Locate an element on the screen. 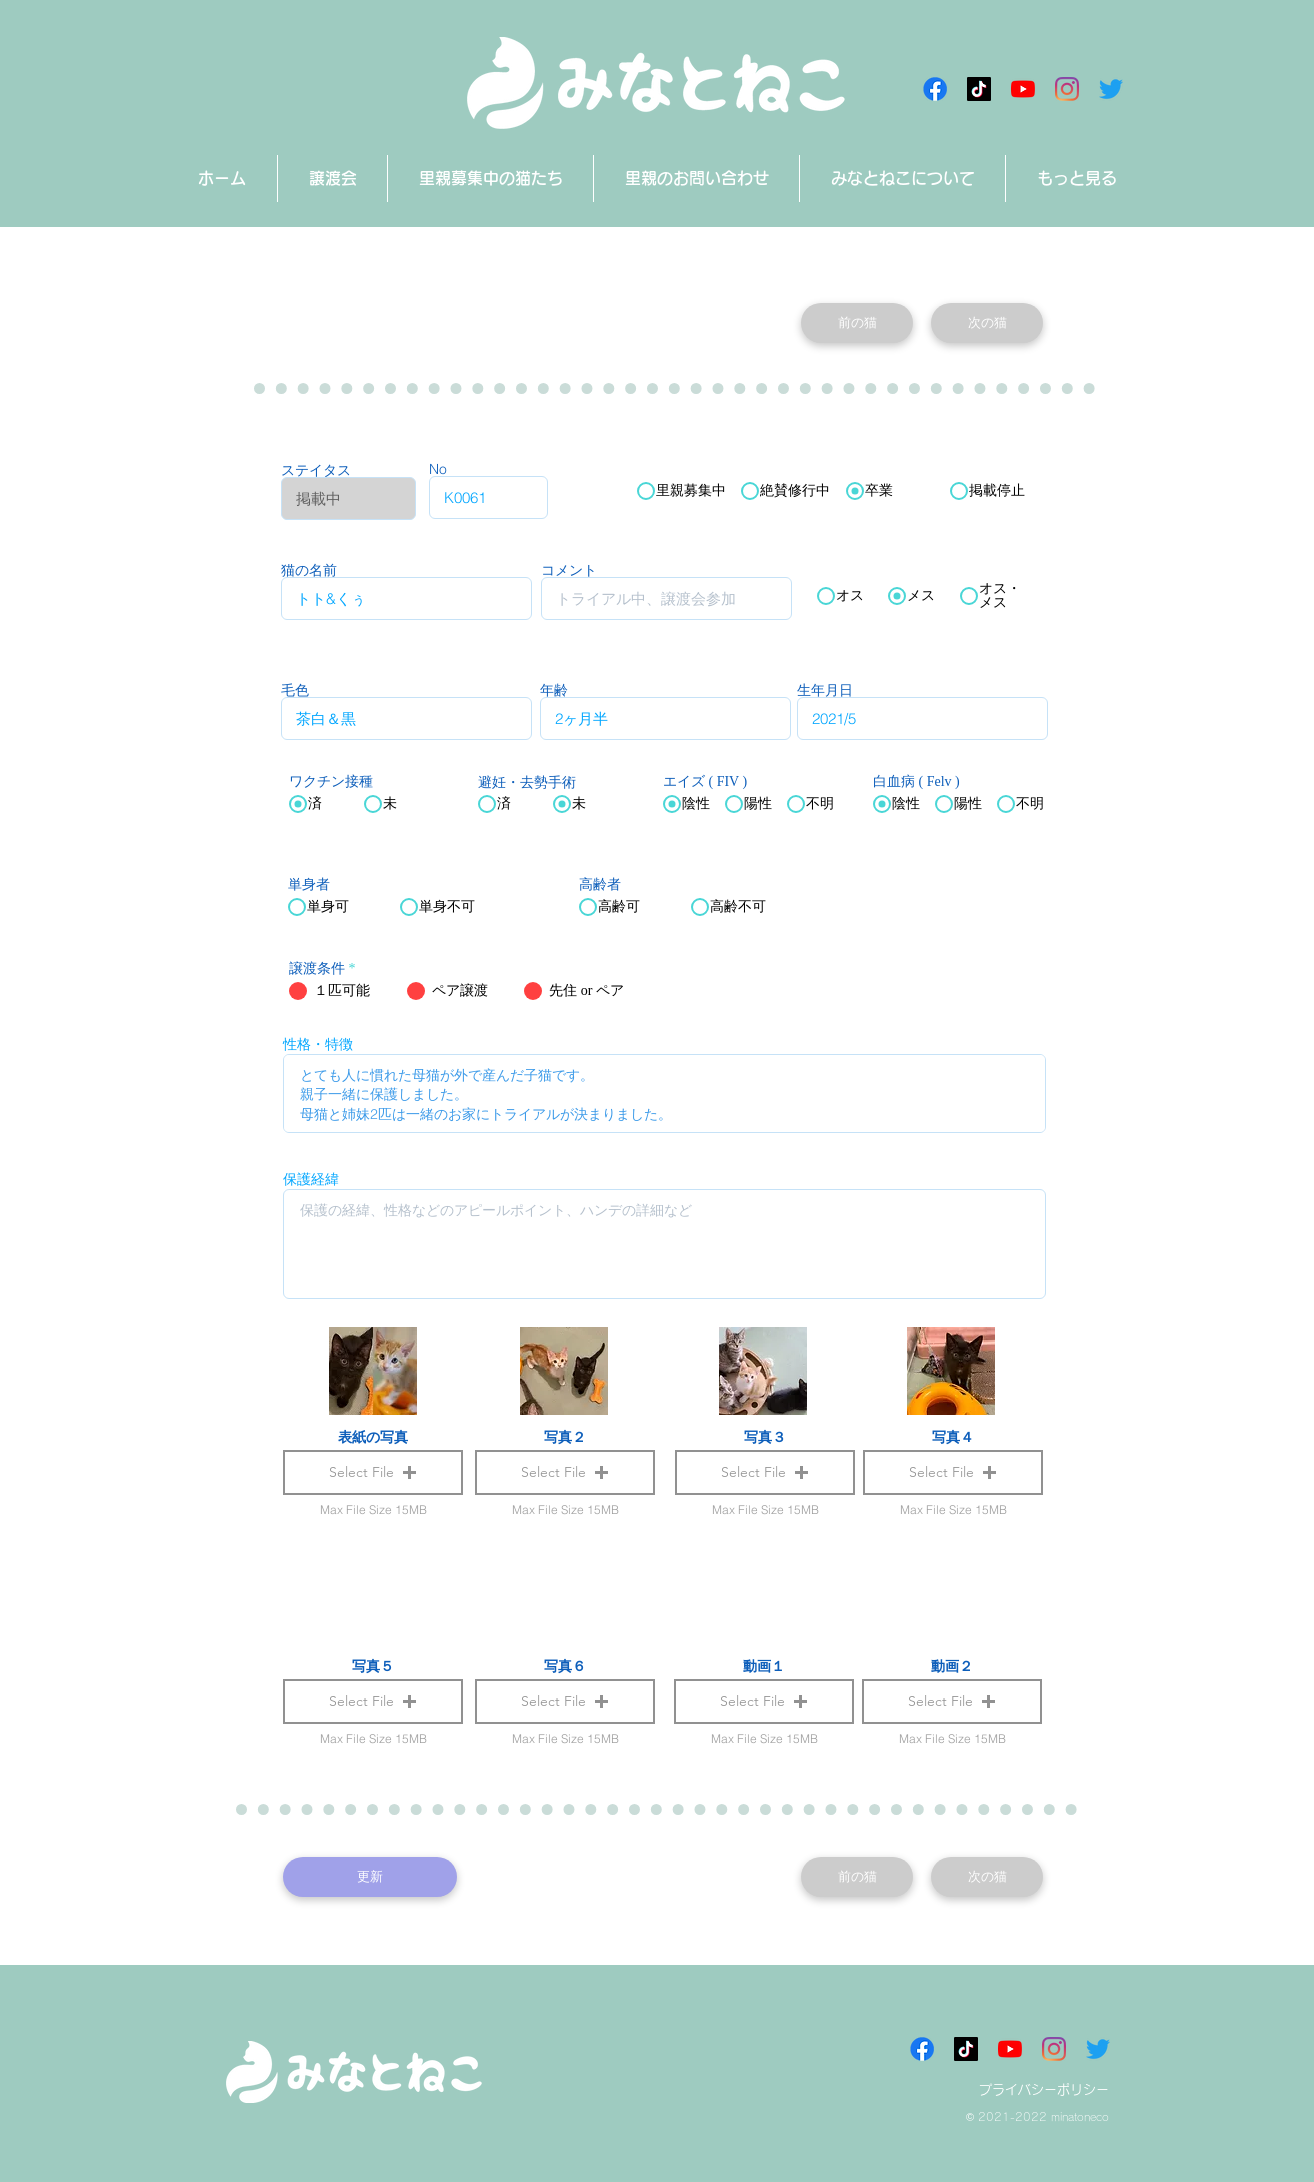  [さえずり] is located at coordinates (1111, 89).